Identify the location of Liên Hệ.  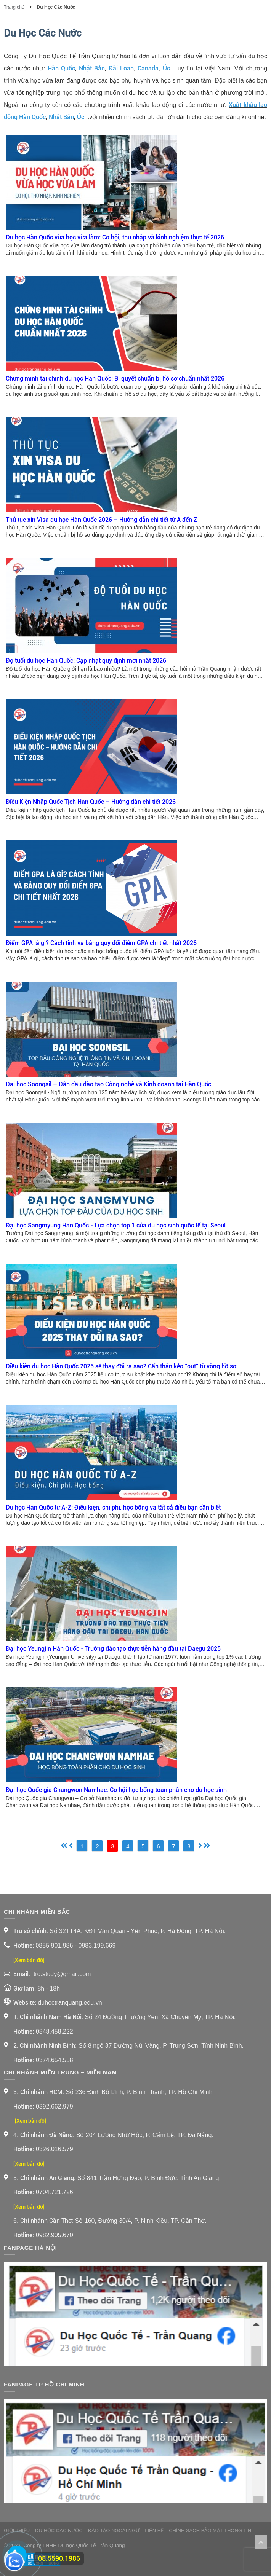
(154, 2530).